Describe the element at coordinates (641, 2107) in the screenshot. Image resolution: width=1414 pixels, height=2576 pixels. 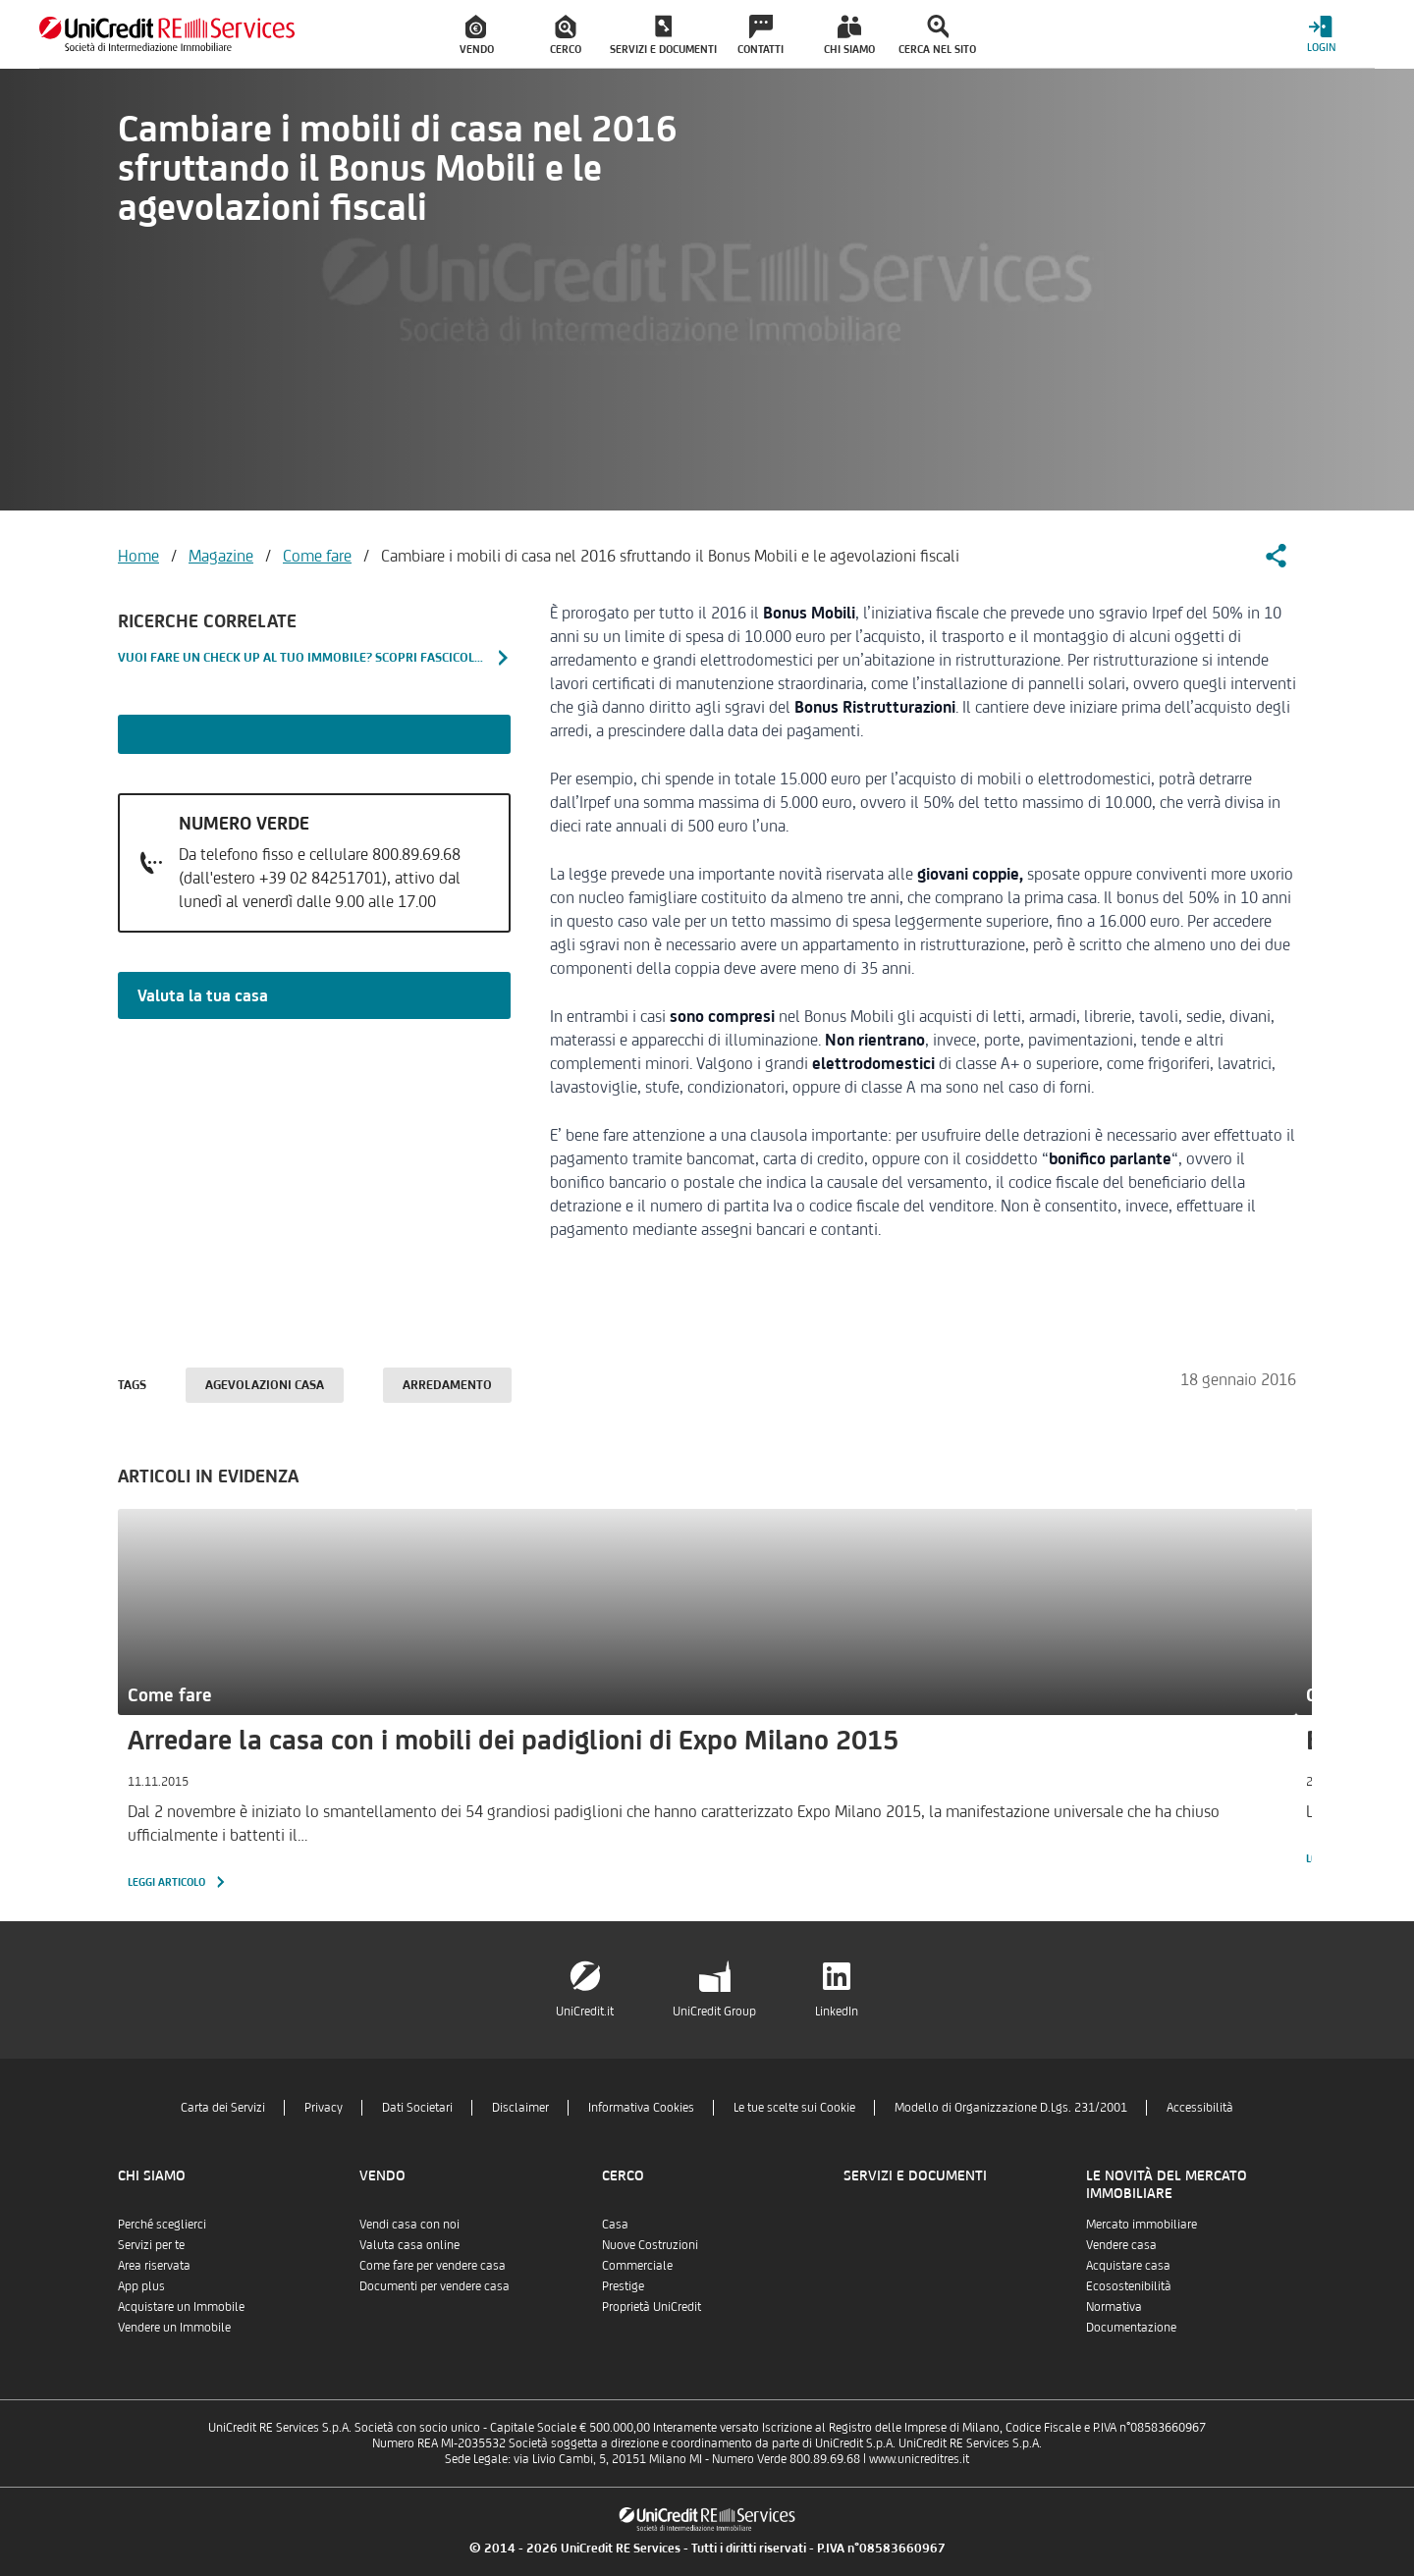
I see `Informativa Cookies` at that location.